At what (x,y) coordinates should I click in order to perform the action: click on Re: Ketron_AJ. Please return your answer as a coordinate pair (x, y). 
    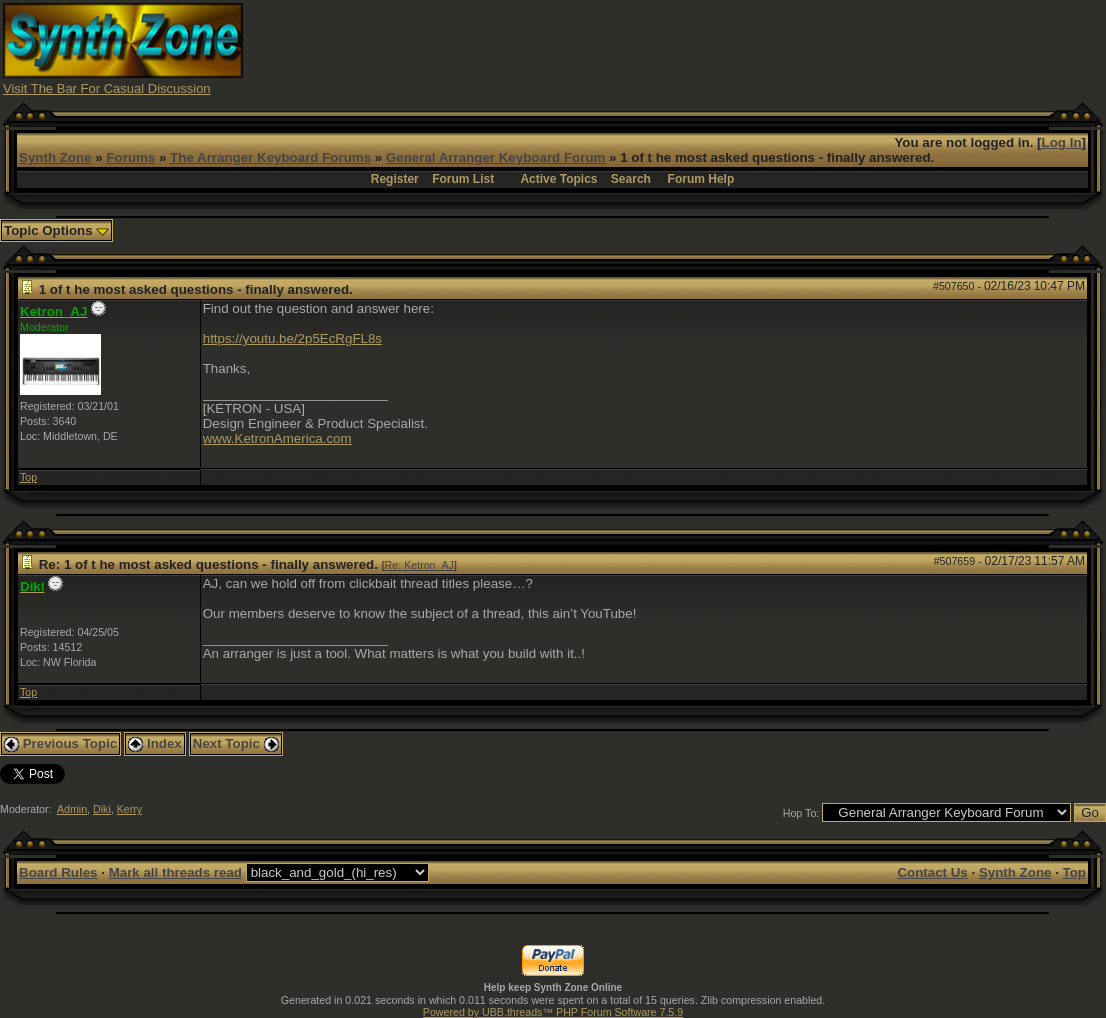
    Looking at the image, I should click on (419, 565).